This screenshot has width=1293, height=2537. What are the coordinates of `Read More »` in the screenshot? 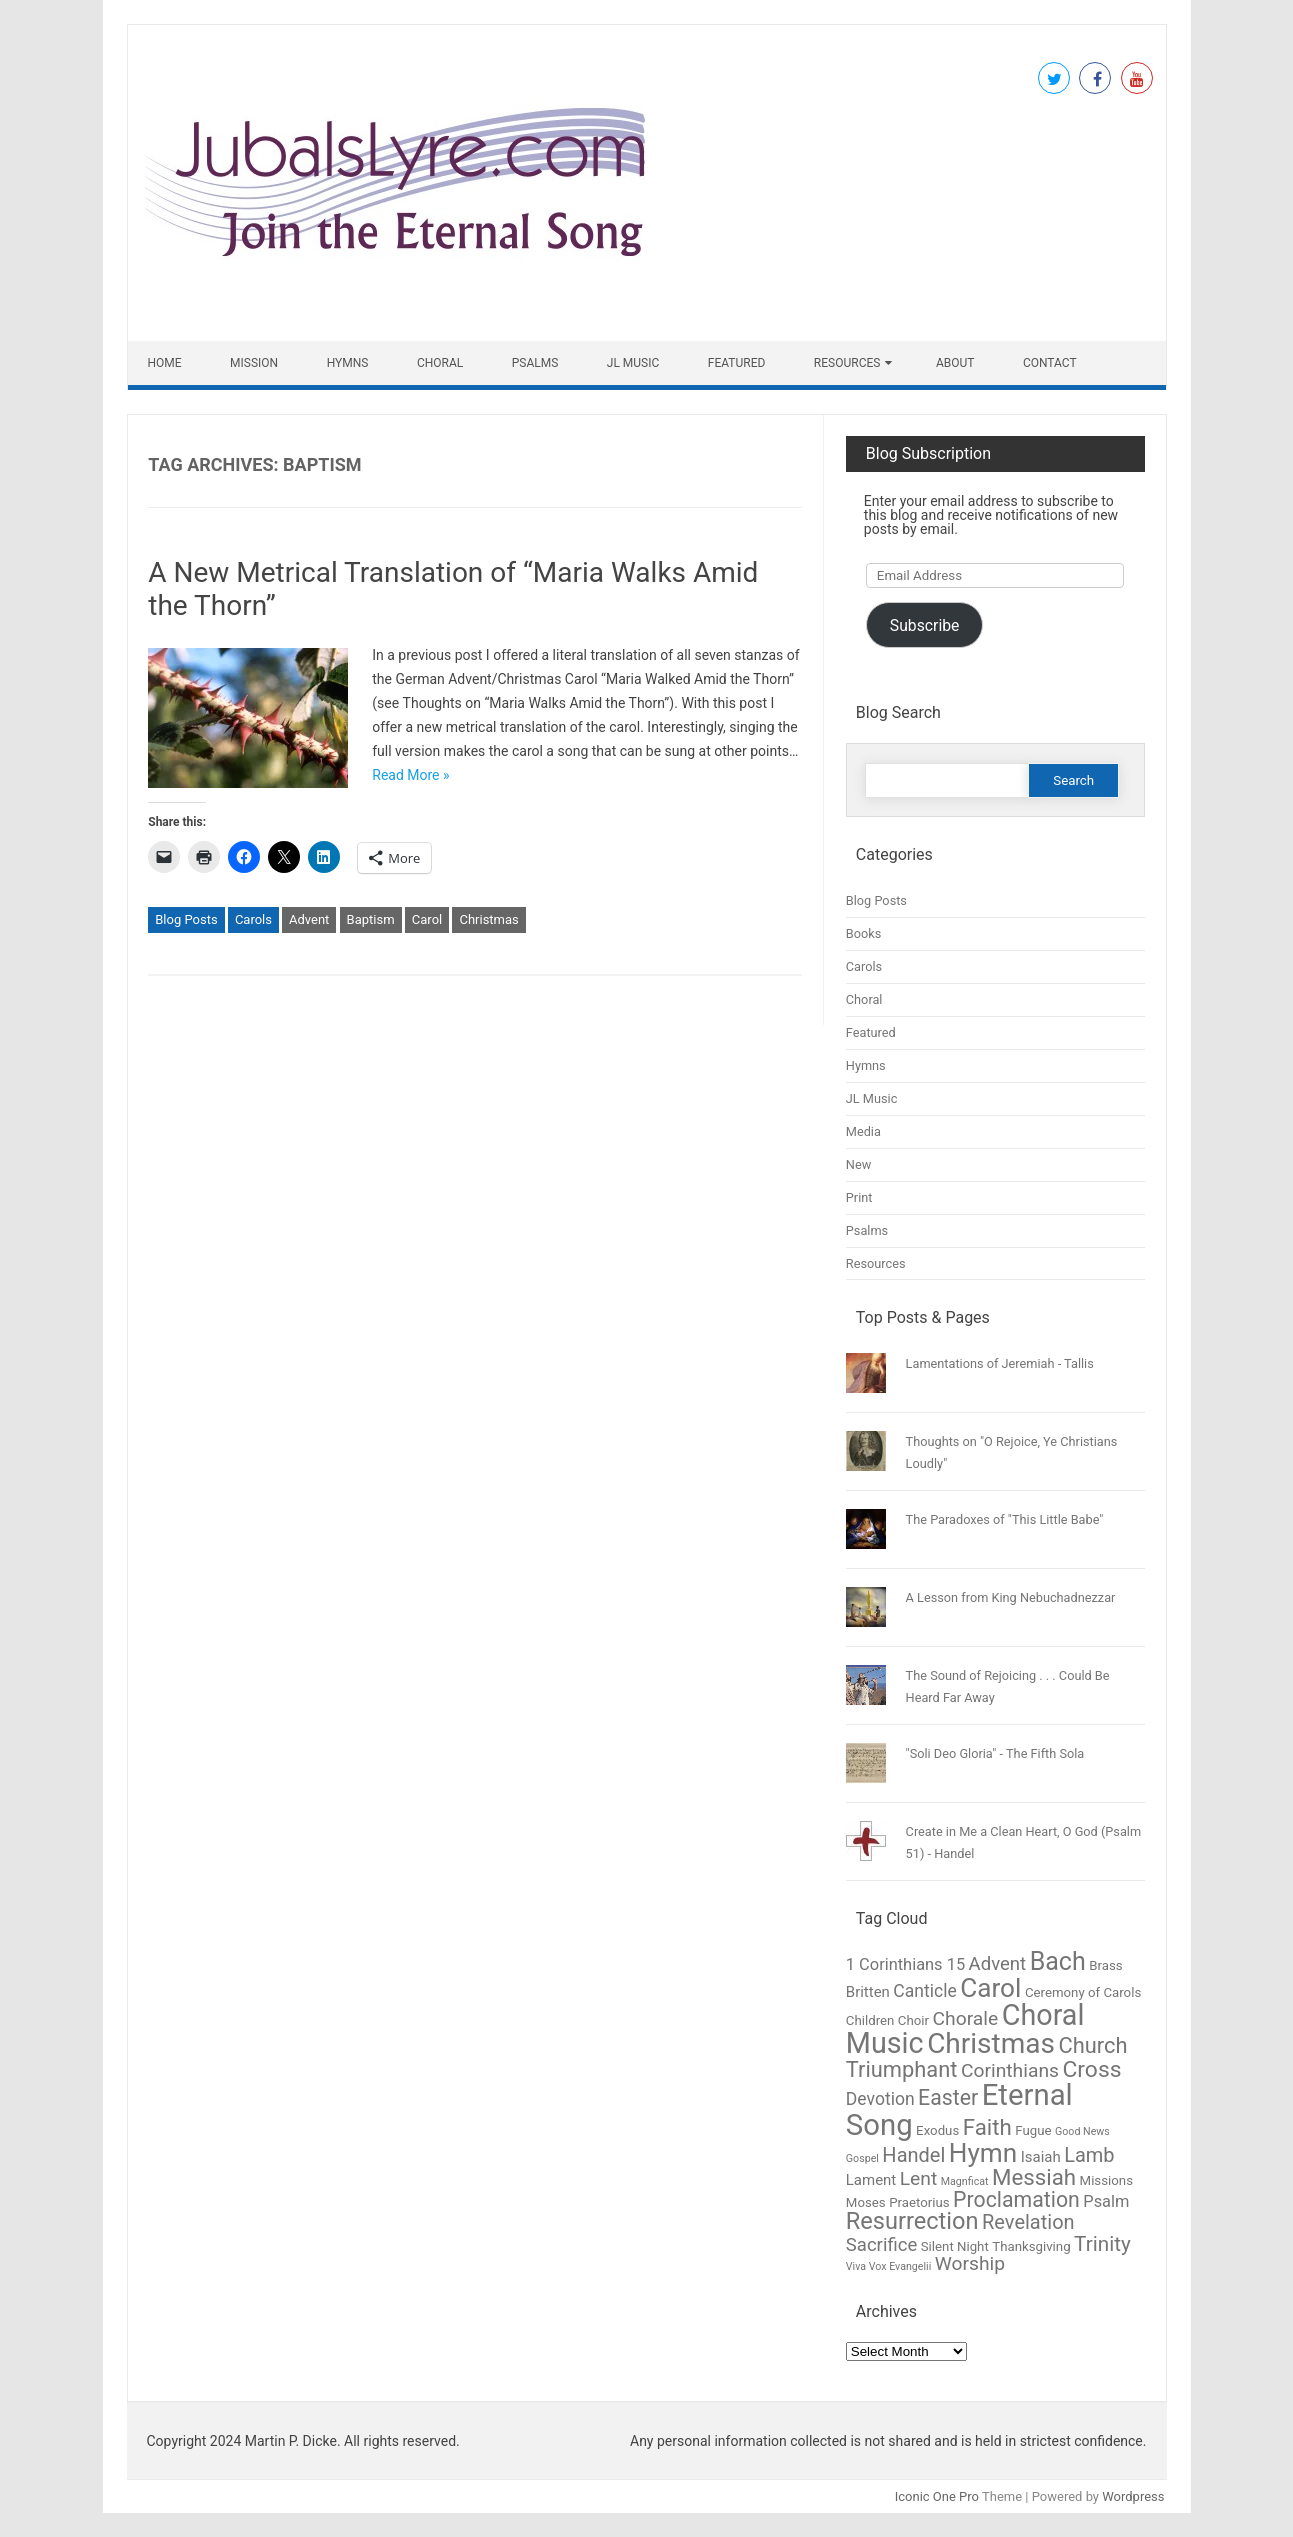 It's located at (410, 775).